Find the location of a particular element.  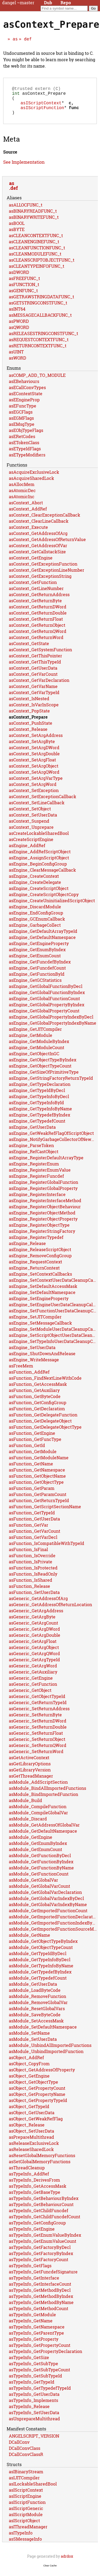

asEngine_RegisterGlobalProperty is located at coordinates (43, 1194).